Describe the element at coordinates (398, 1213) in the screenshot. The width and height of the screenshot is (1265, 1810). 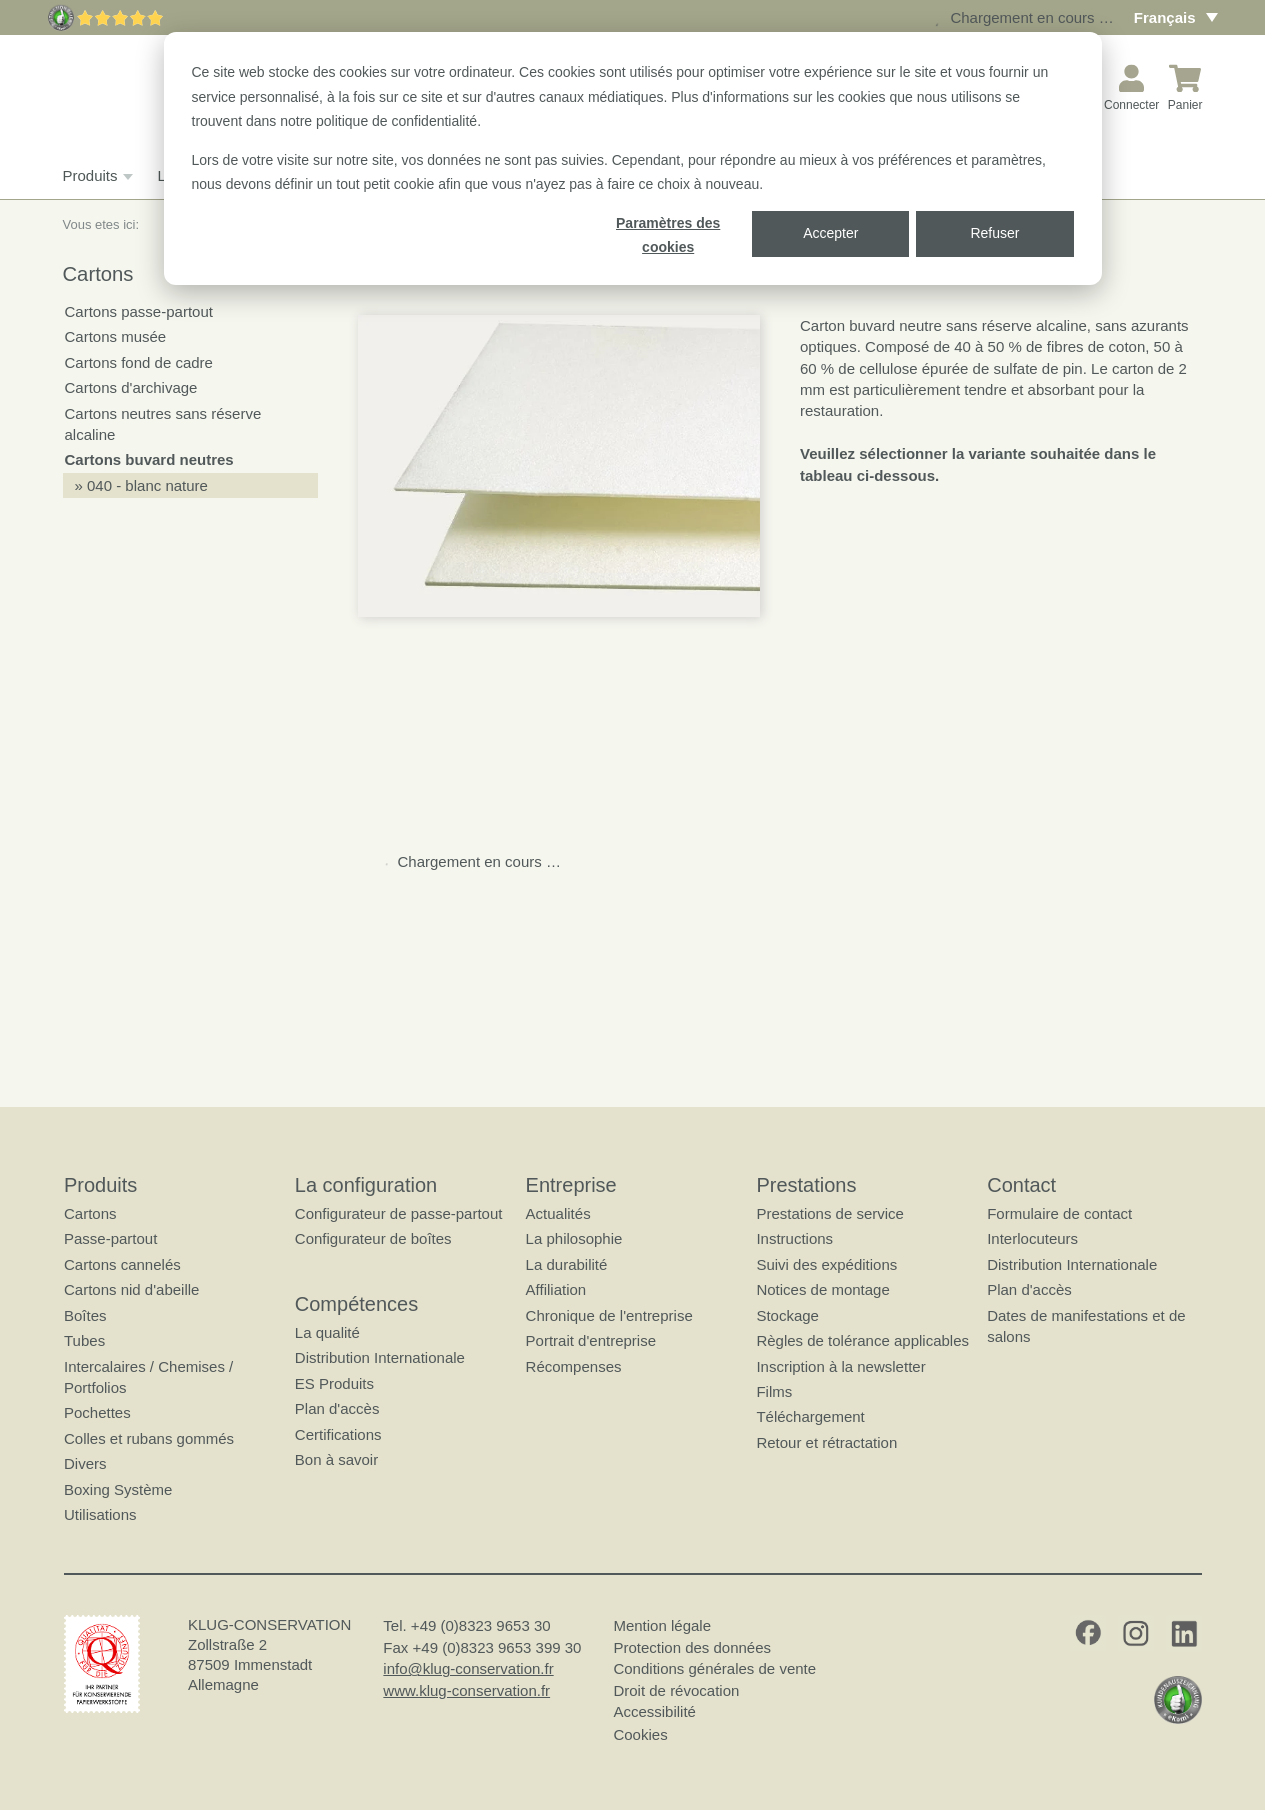
I see `Configurateur de passe-partout` at that location.